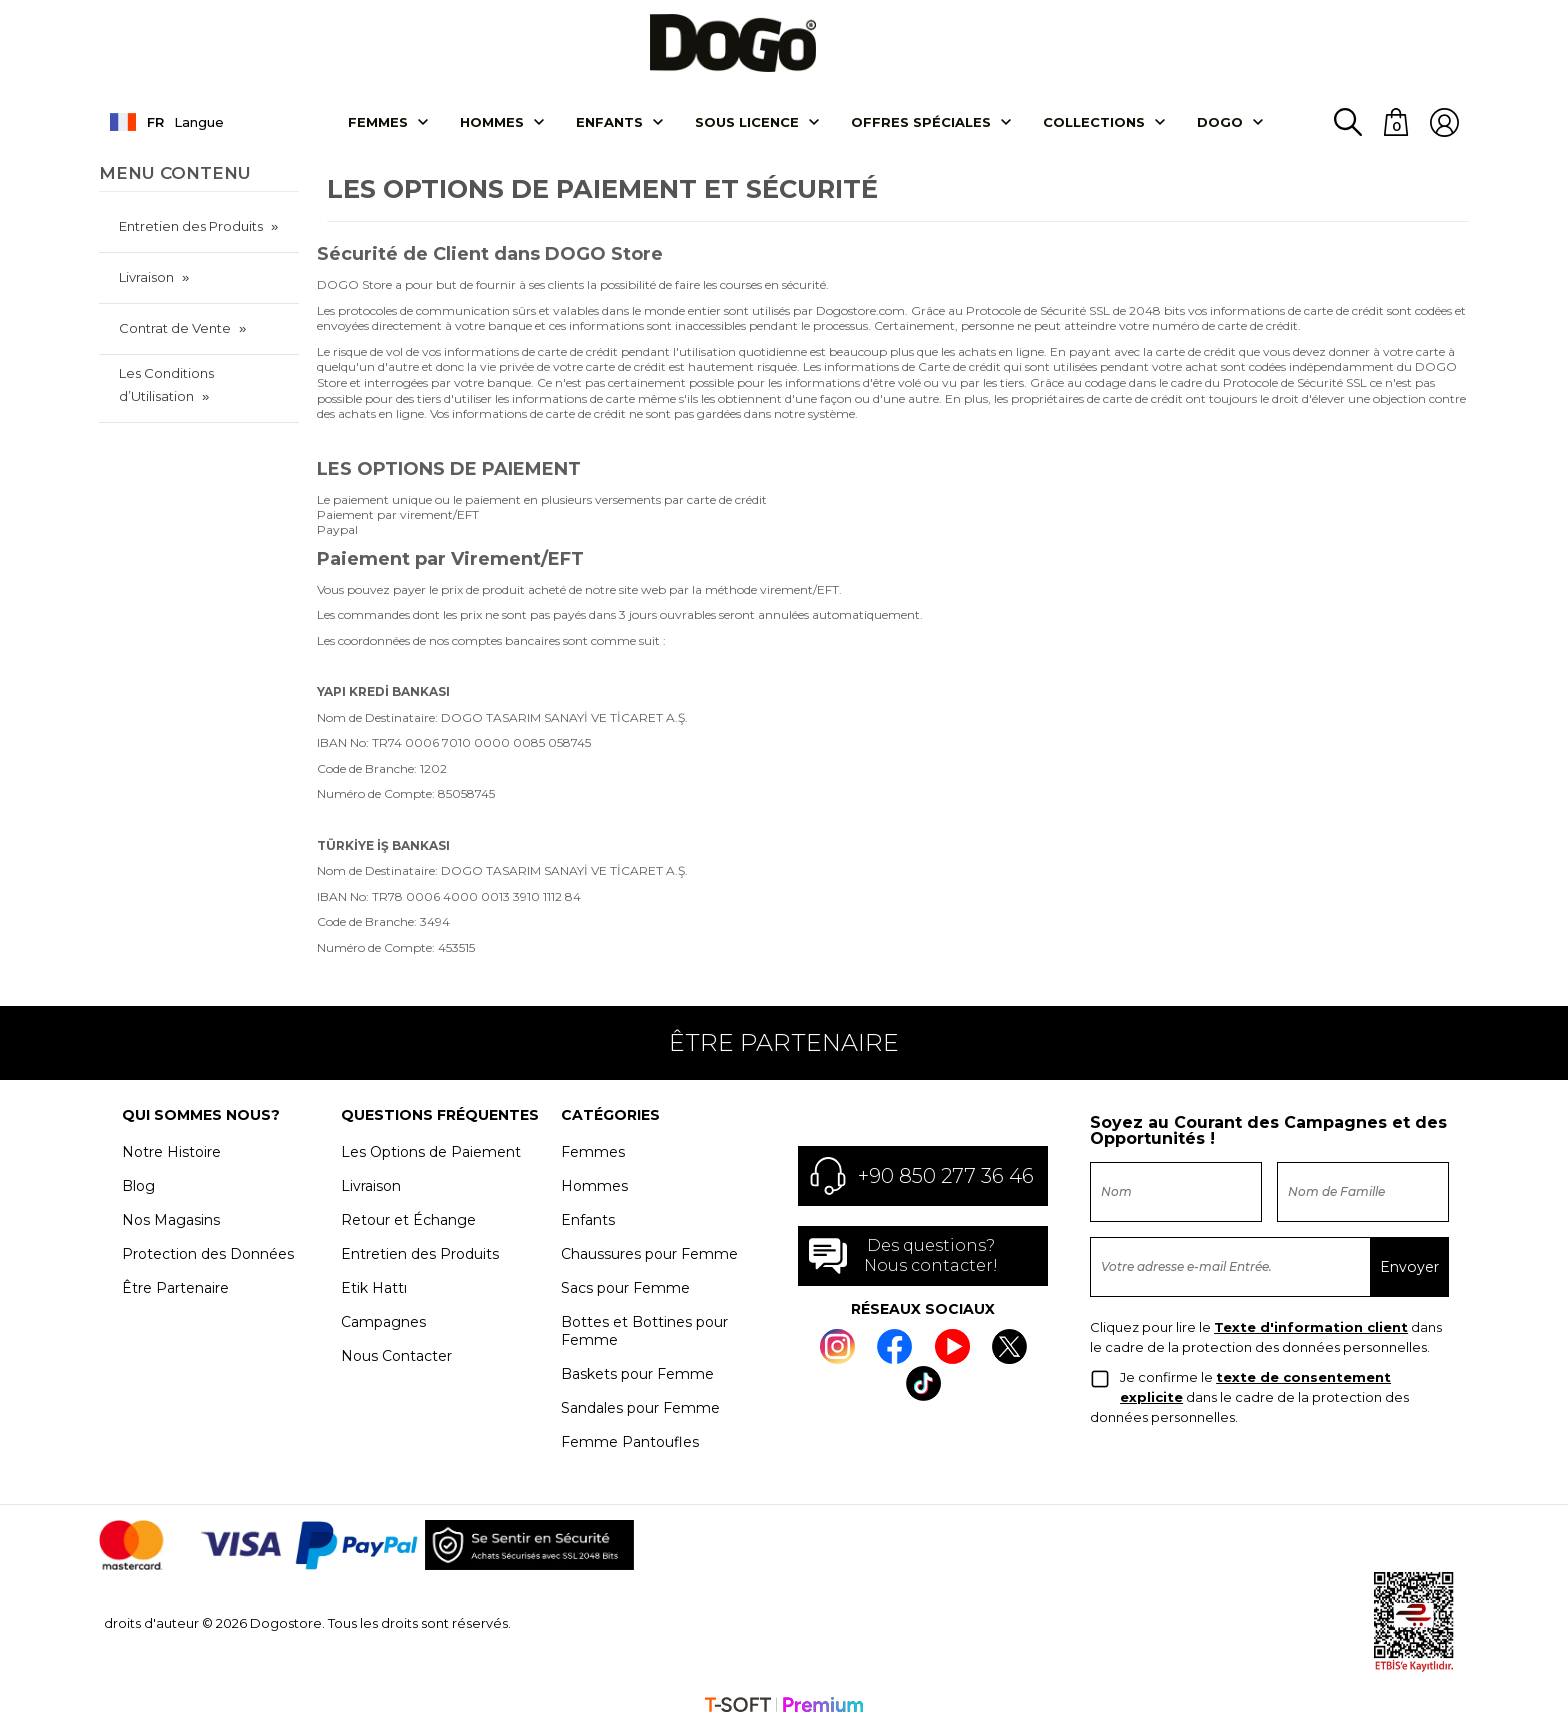 The image size is (1568, 1732). I want to click on Campagnes, so click(383, 1322).